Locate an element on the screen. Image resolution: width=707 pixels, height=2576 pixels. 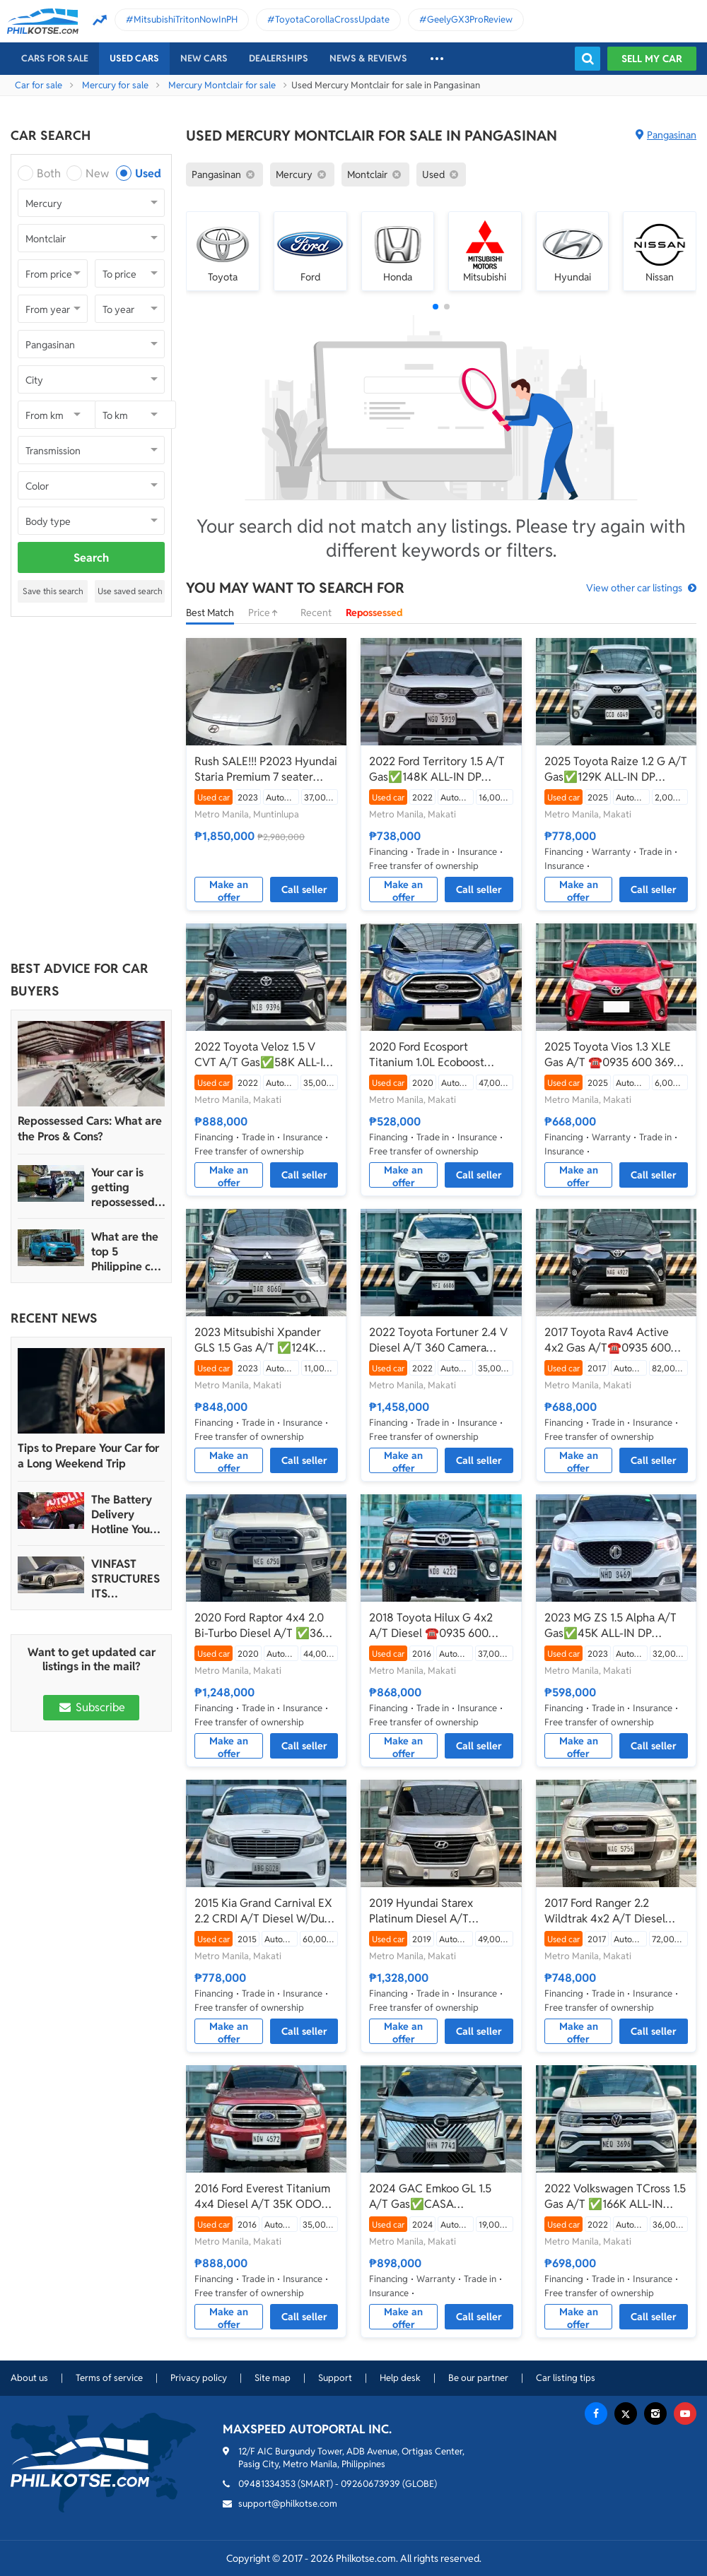
Terms of service is located at coordinates (109, 2378).